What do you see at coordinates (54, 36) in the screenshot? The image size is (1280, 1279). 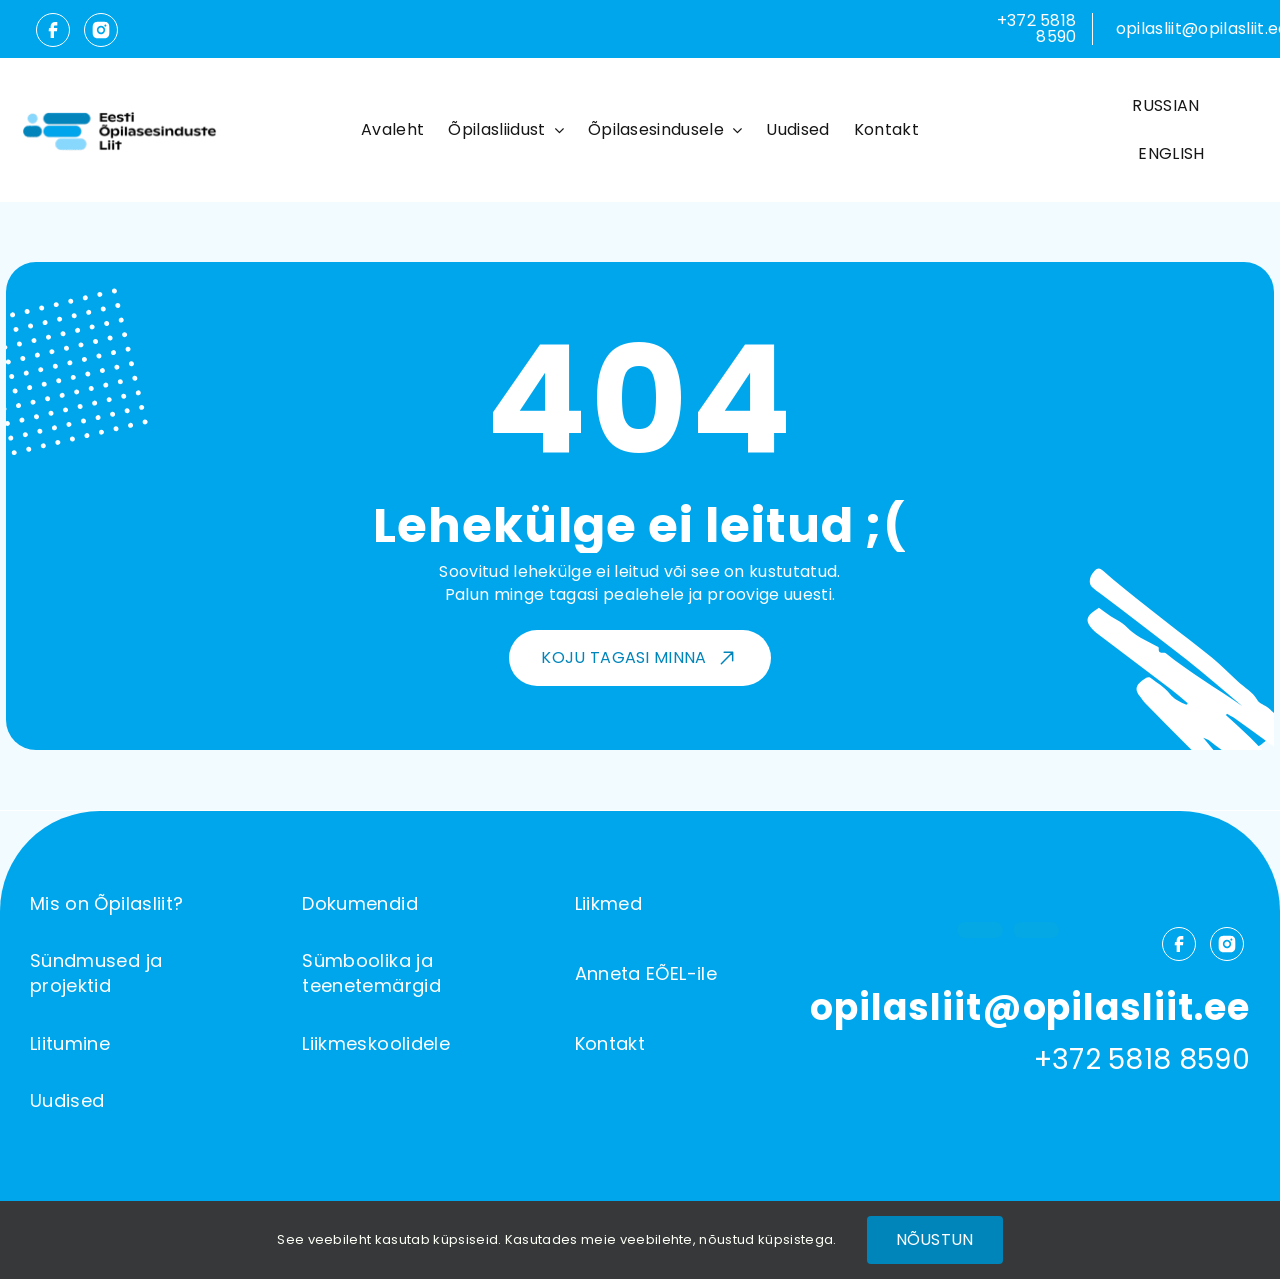 I see `[facebook]` at bounding box center [54, 36].